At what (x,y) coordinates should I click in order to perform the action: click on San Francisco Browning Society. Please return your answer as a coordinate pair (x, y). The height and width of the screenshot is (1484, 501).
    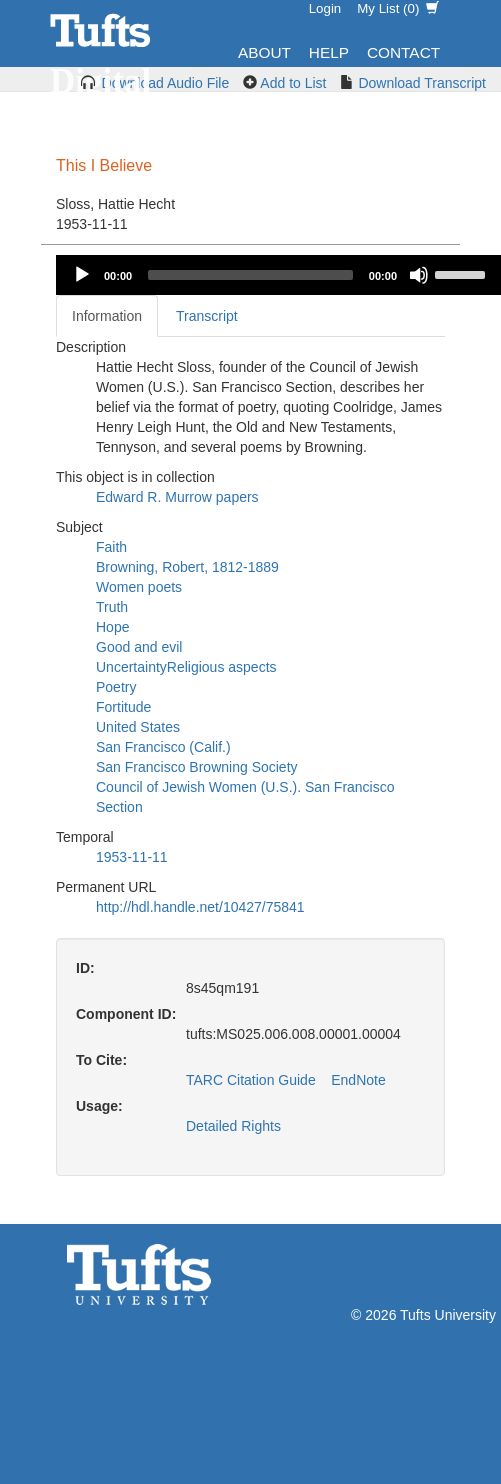
    Looking at the image, I should click on (197, 767).